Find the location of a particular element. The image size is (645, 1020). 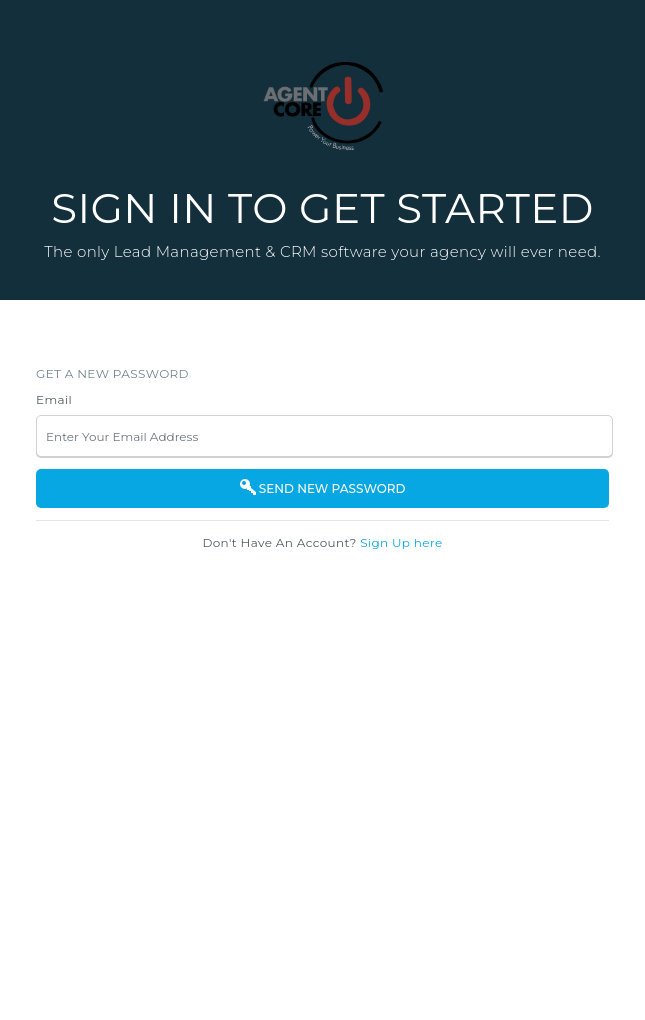

Email is located at coordinates (54, 399).